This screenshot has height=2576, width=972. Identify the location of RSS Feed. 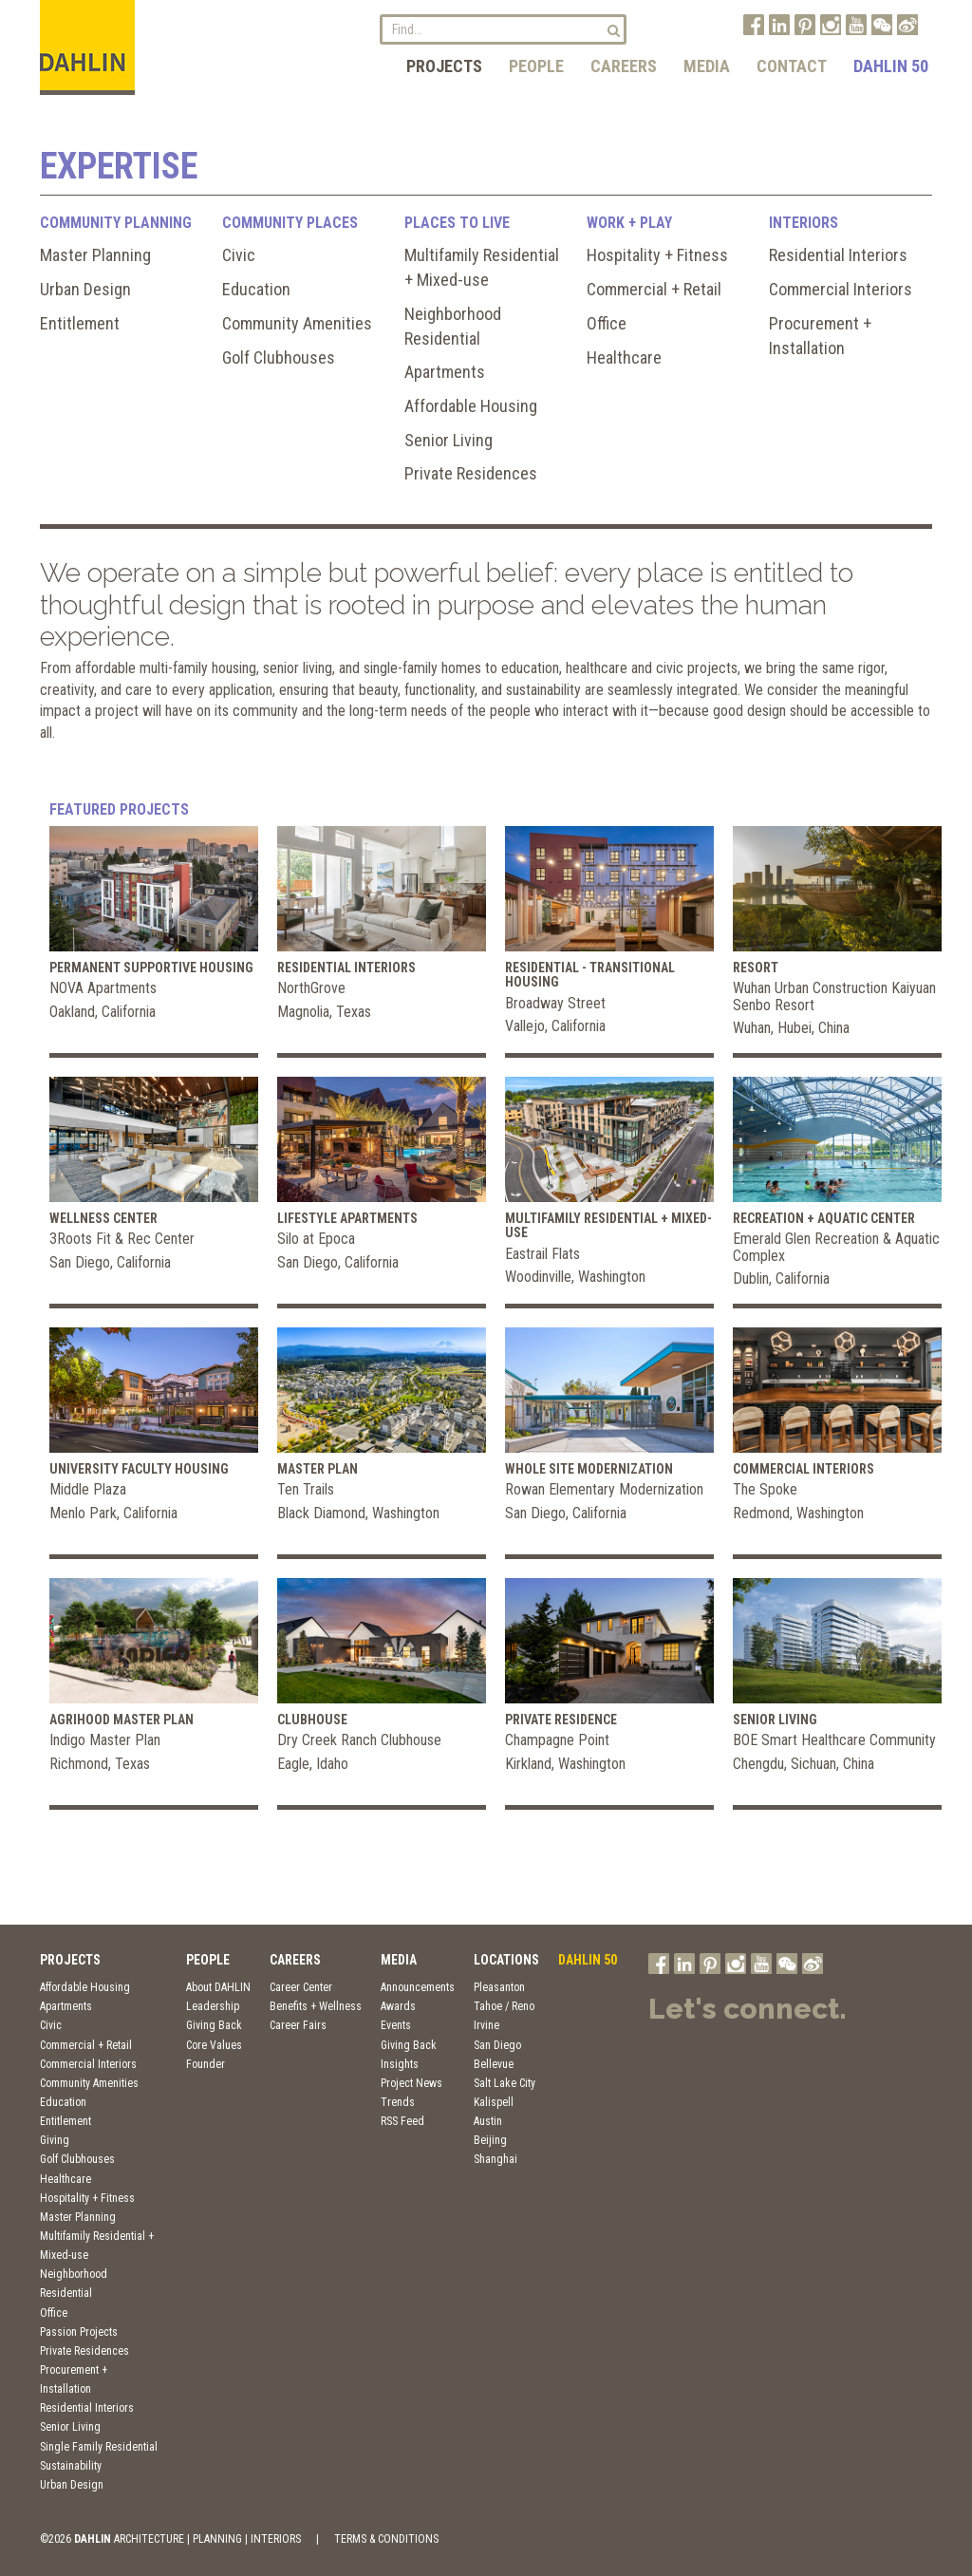
(402, 2121).